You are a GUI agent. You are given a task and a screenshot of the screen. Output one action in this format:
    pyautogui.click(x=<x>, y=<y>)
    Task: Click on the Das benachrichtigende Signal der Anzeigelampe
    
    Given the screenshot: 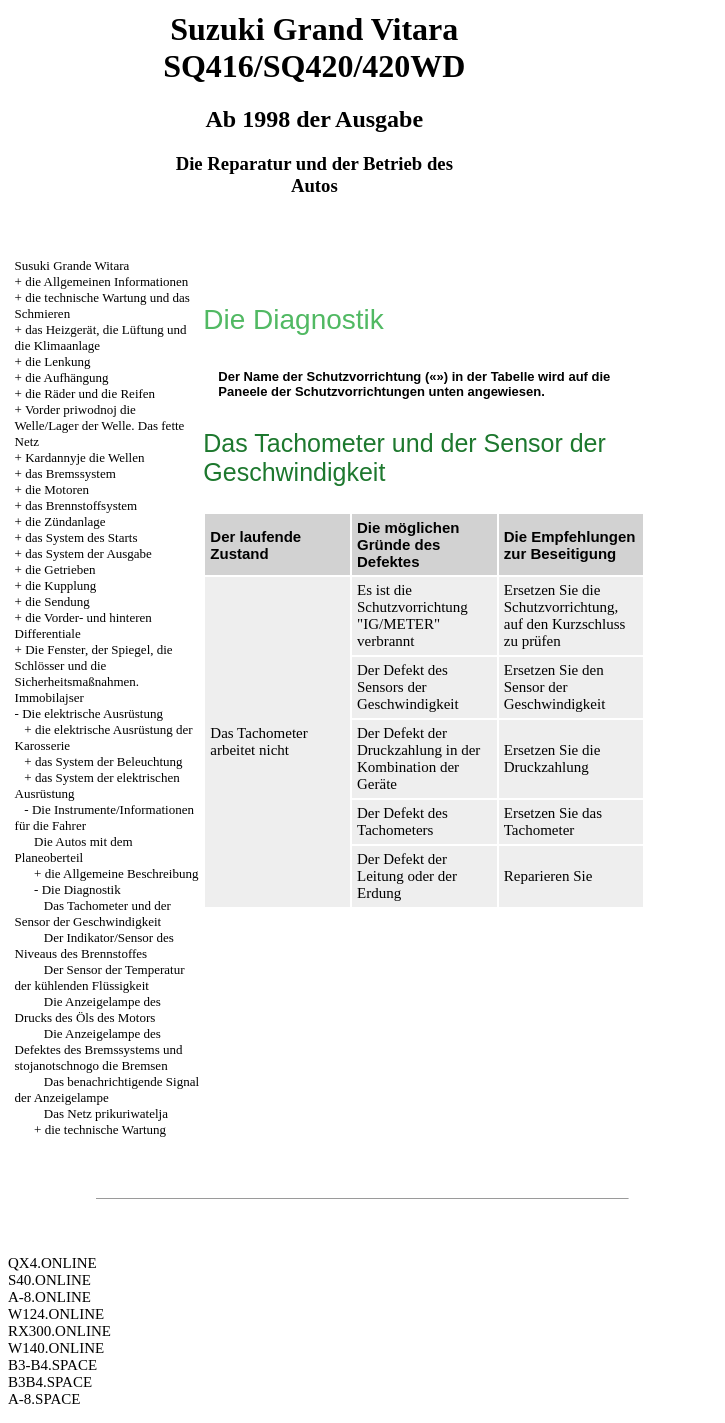 What is the action you would take?
    pyautogui.click(x=107, y=1089)
    